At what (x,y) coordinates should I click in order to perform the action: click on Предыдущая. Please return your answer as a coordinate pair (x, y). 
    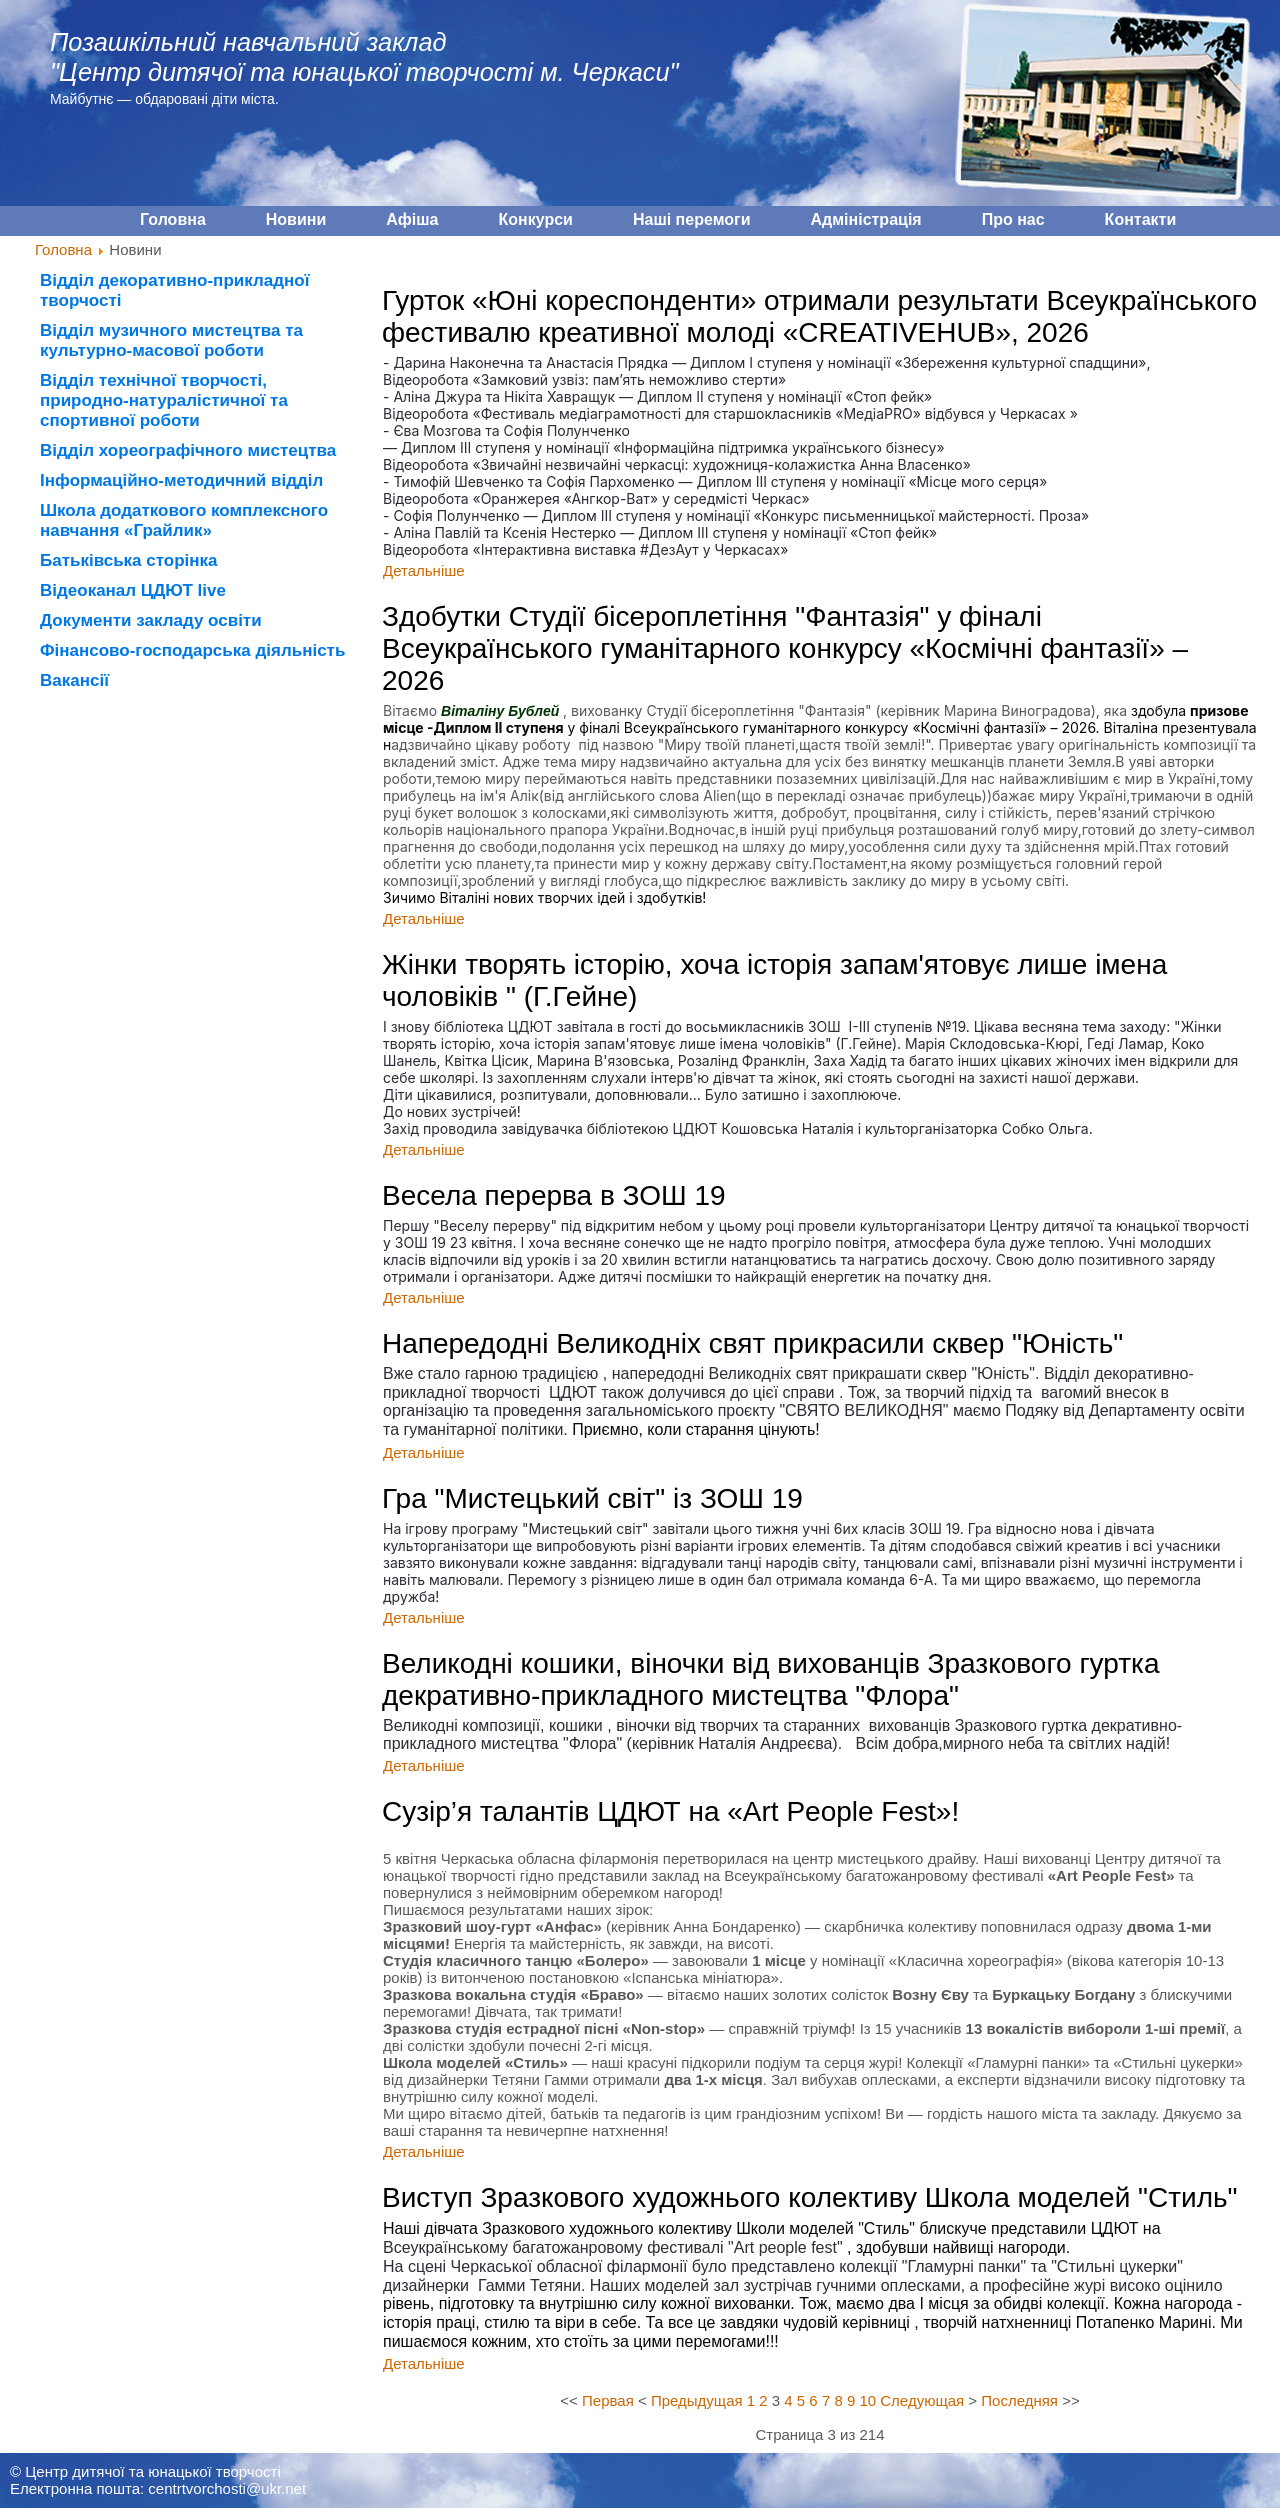
    Looking at the image, I should click on (697, 2400).